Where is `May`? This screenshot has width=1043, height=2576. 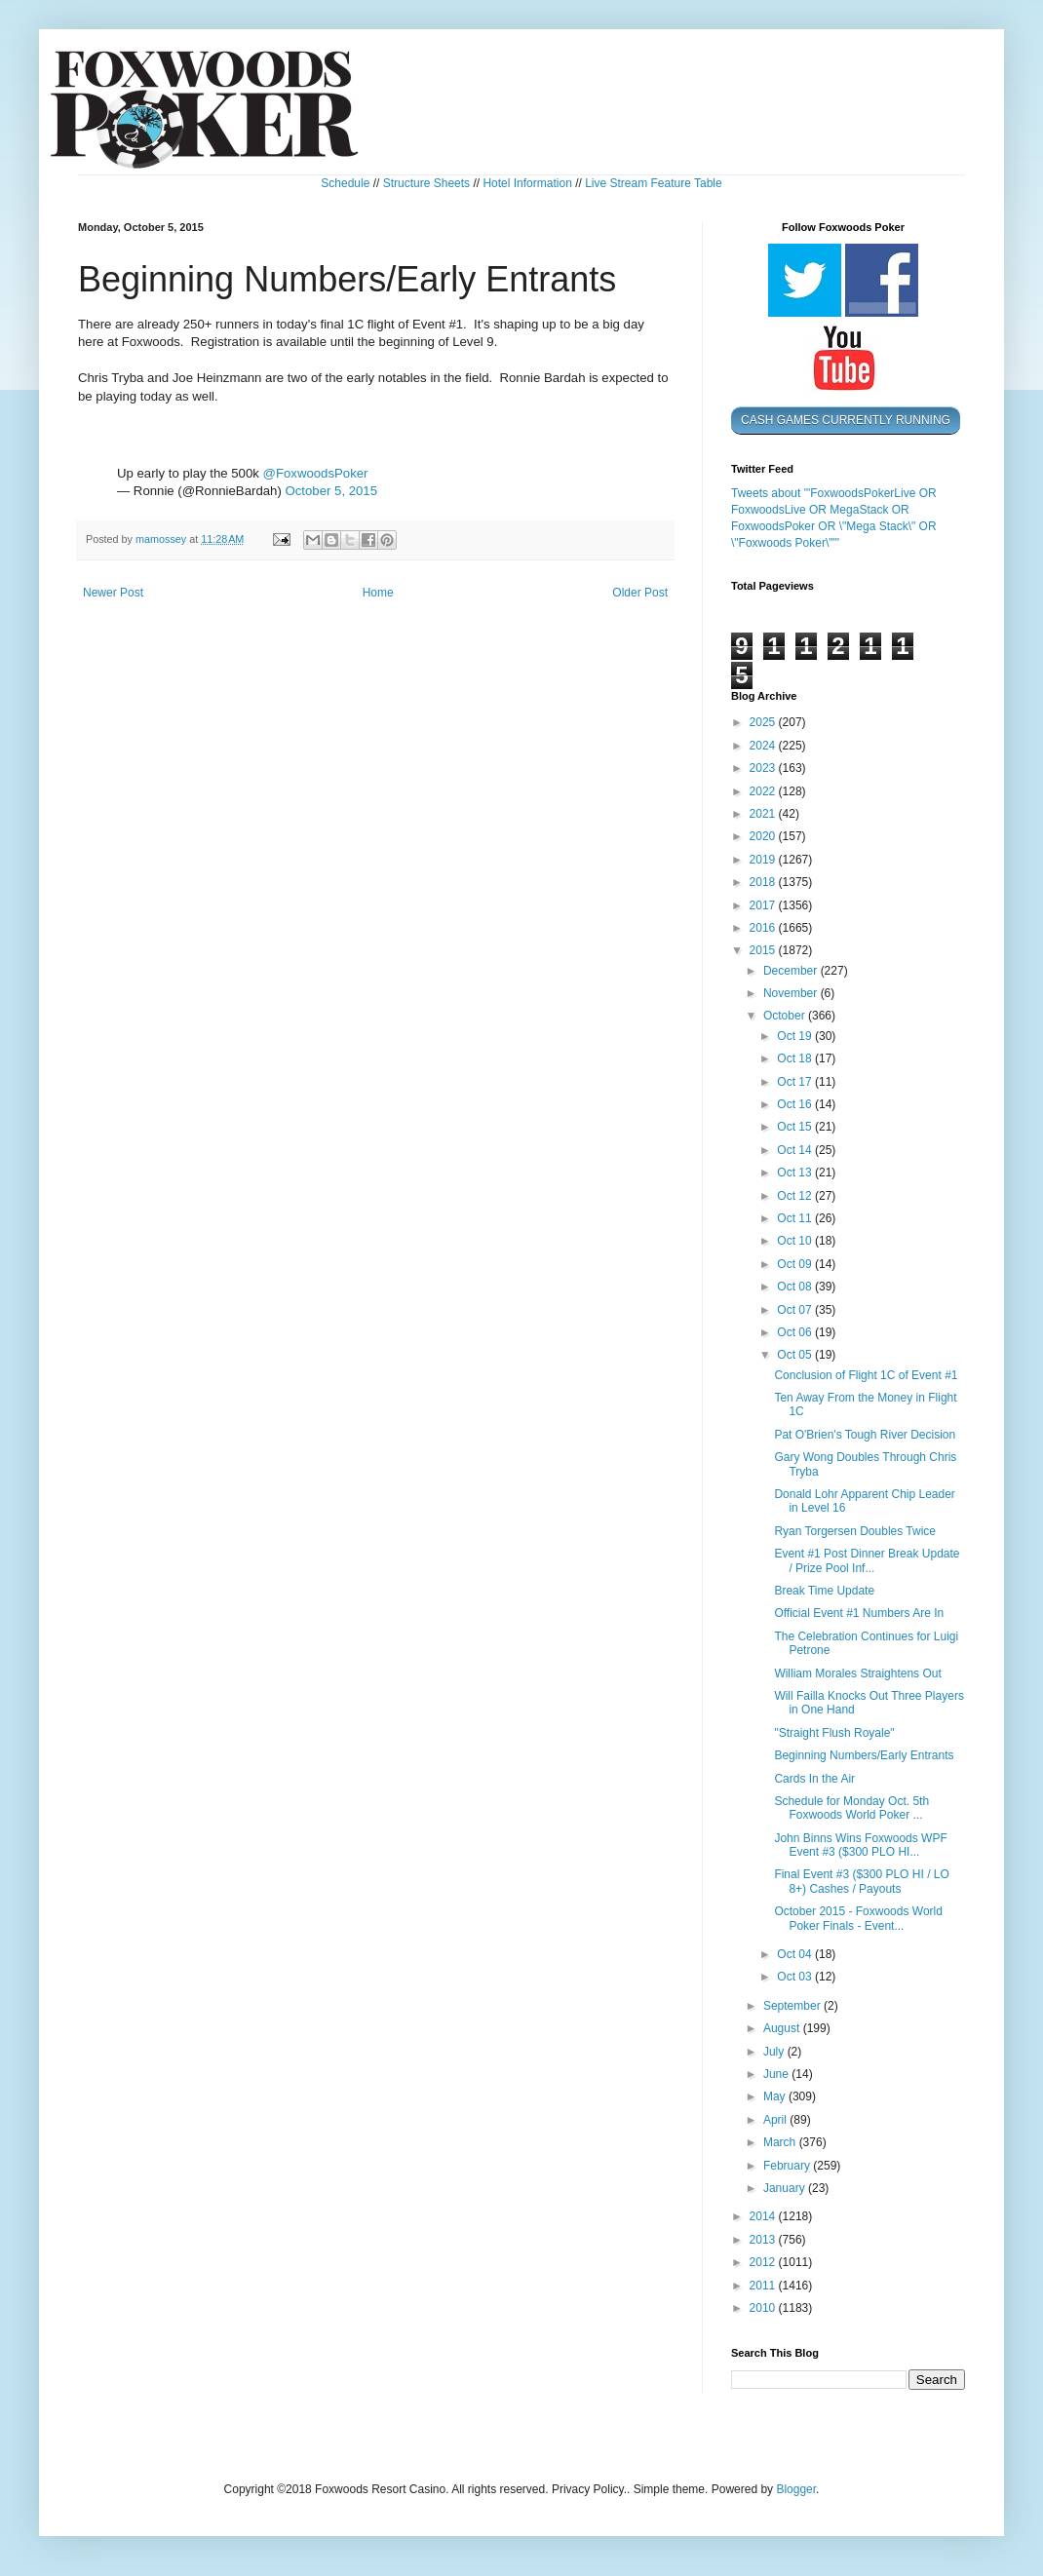 May is located at coordinates (776, 2096).